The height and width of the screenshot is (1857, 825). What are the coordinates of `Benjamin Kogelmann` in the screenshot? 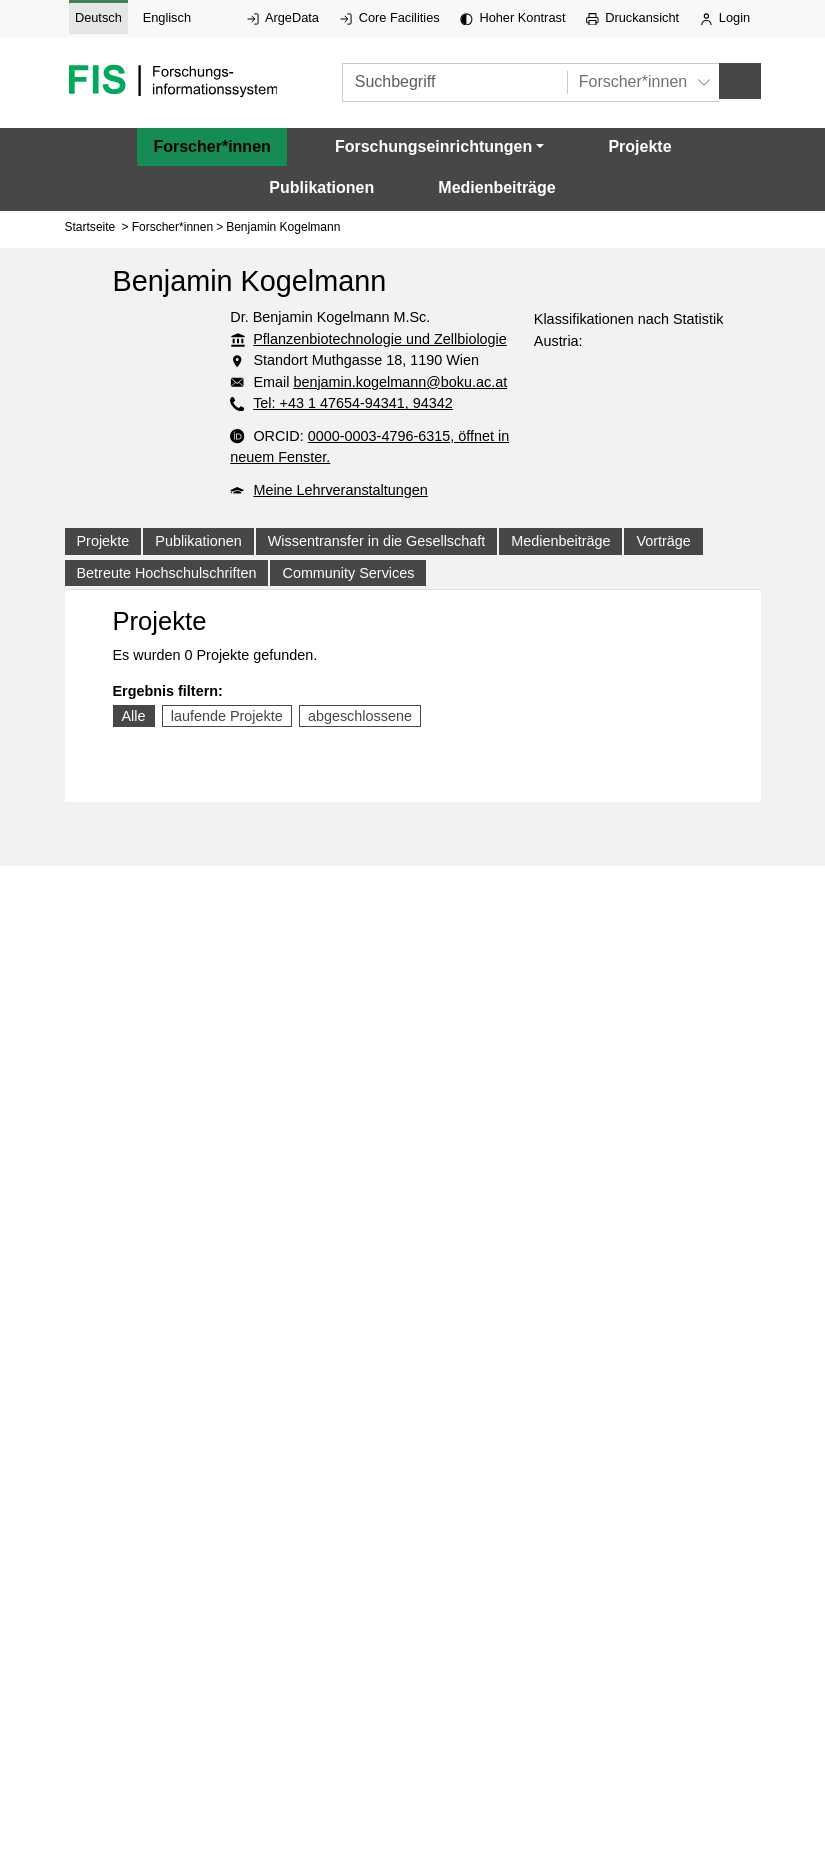 It's located at (283, 227).